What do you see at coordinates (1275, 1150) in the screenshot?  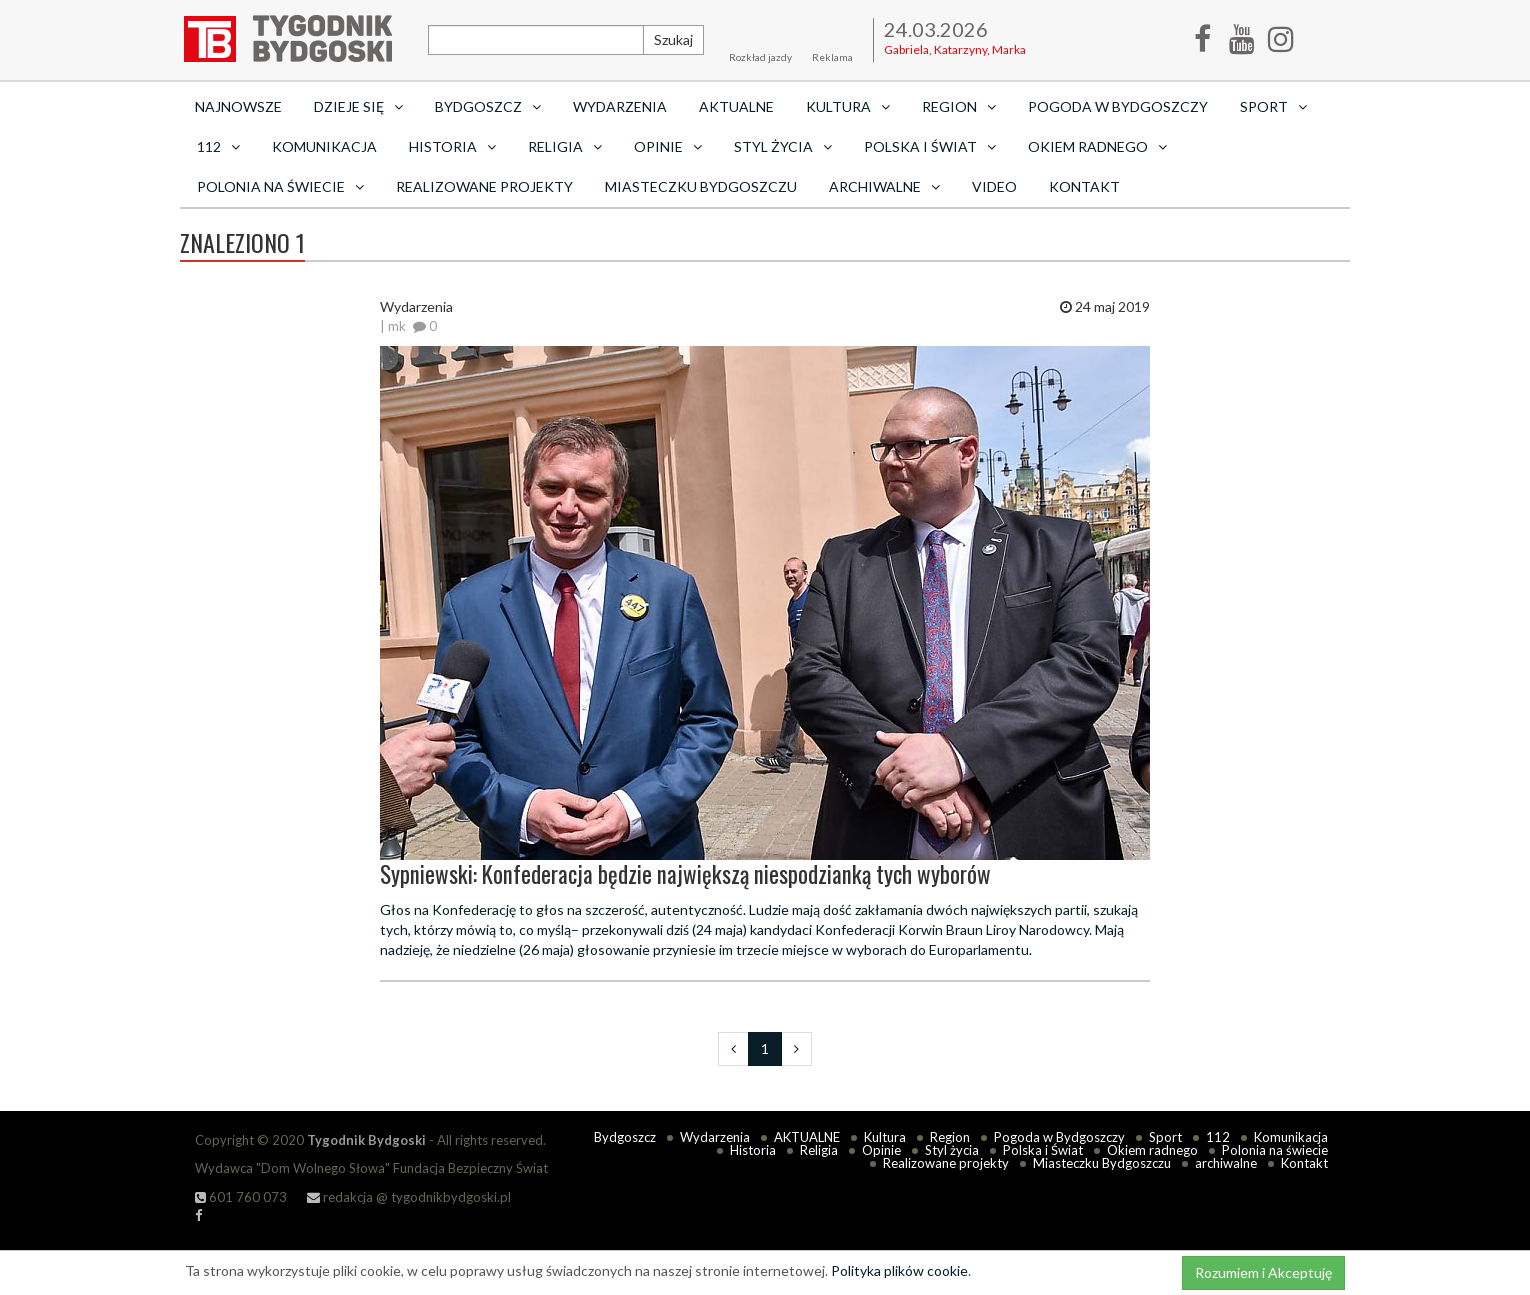 I see `Polonia na świecie` at bounding box center [1275, 1150].